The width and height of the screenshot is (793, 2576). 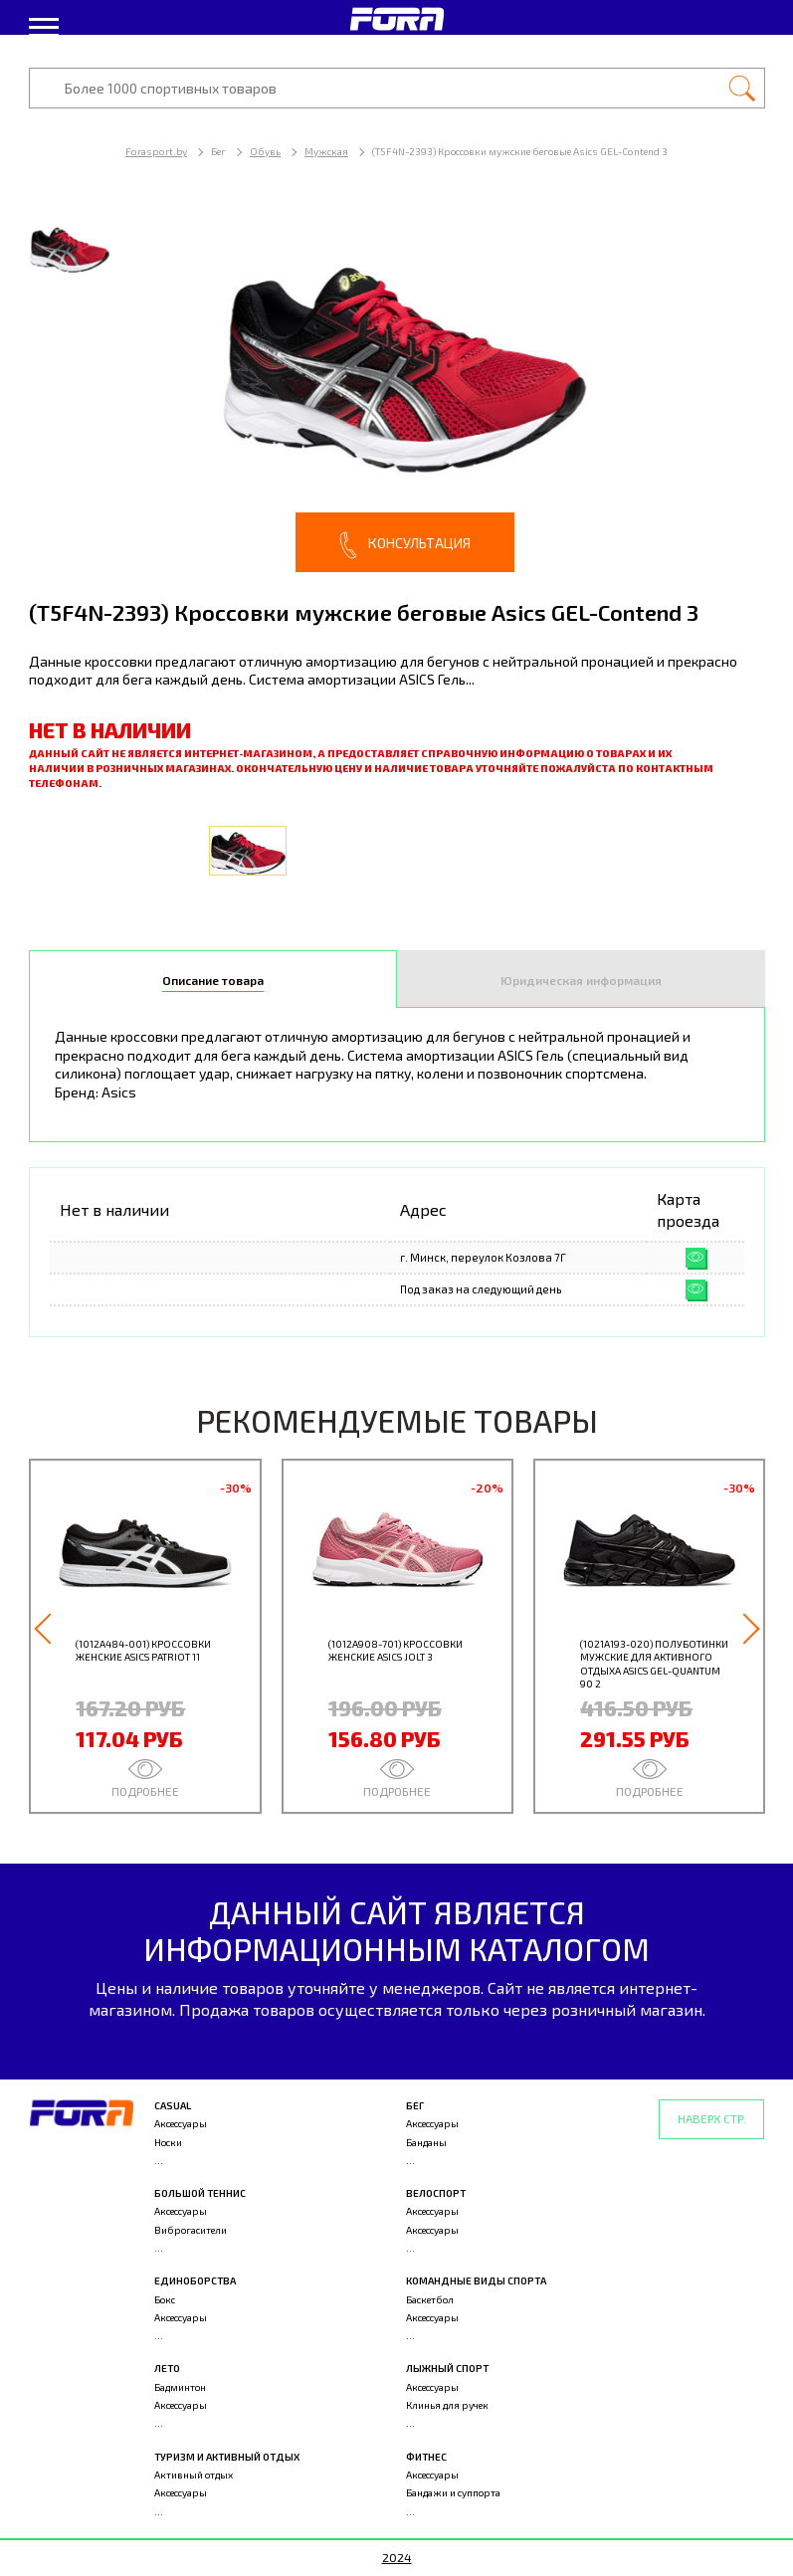 What do you see at coordinates (476, 2280) in the screenshot?
I see `Командные виды спорта` at bounding box center [476, 2280].